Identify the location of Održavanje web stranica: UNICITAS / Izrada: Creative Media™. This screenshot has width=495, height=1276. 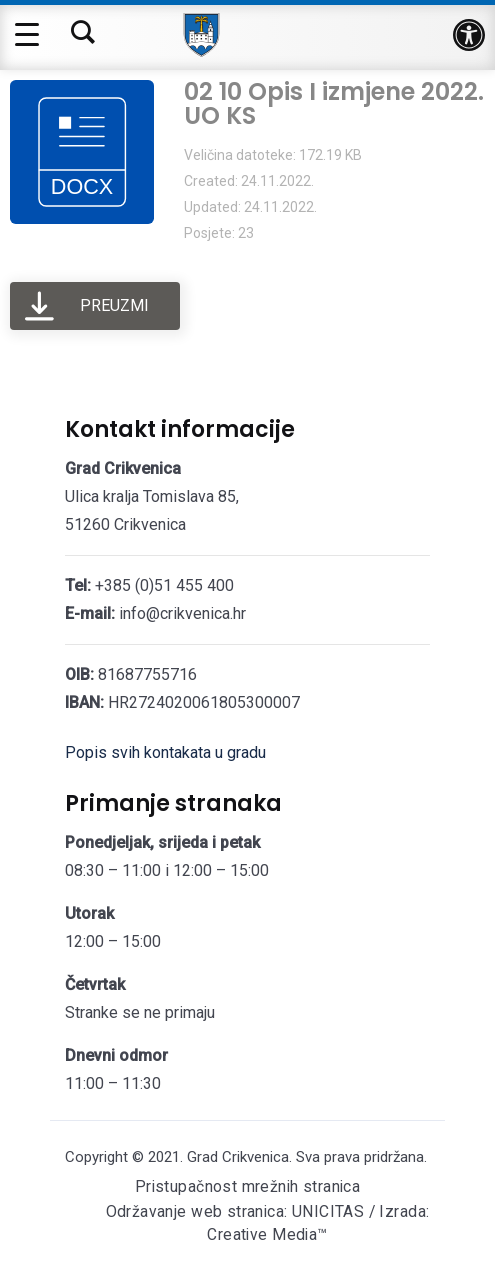
(268, 1226).